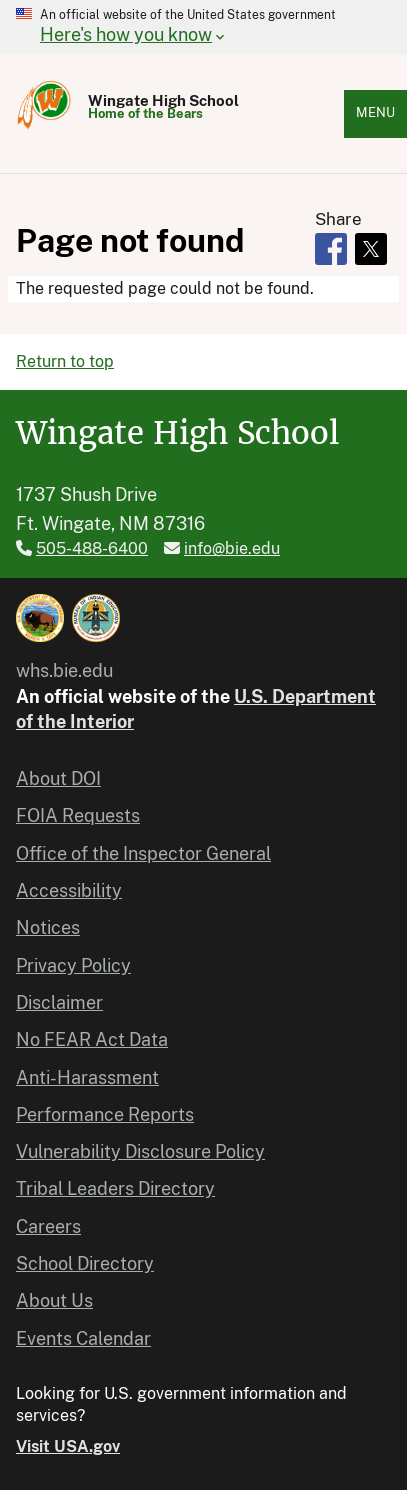  I want to click on About DOI, so click(58, 778).